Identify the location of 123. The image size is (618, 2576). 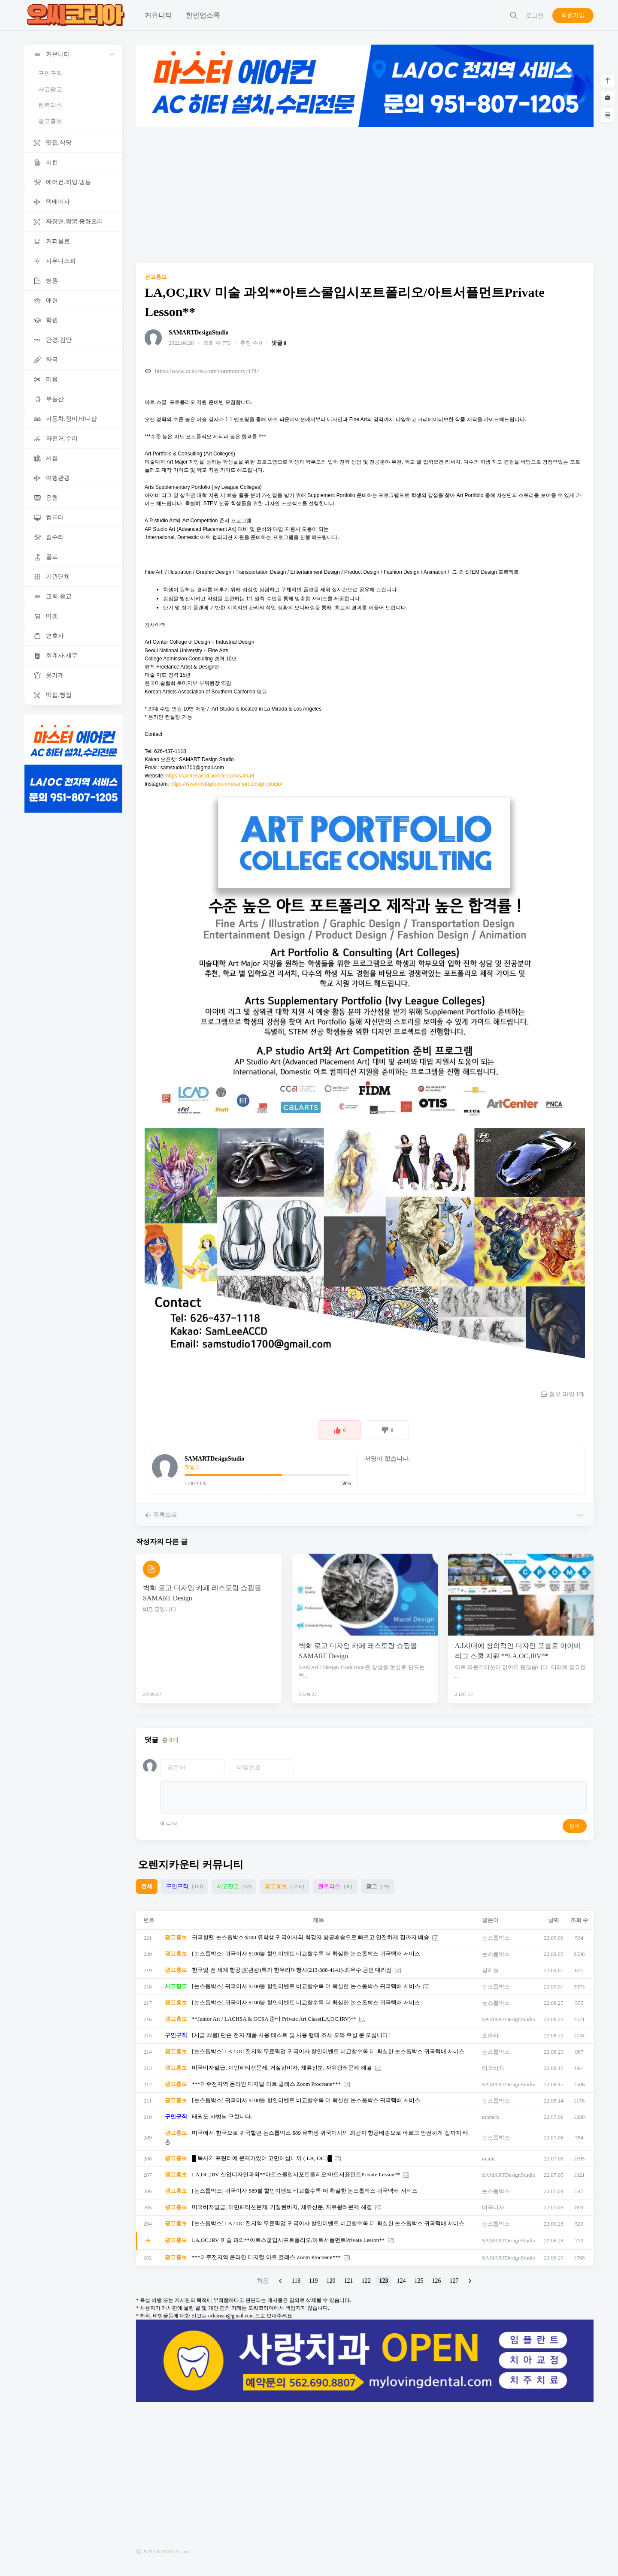
(383, 2281).